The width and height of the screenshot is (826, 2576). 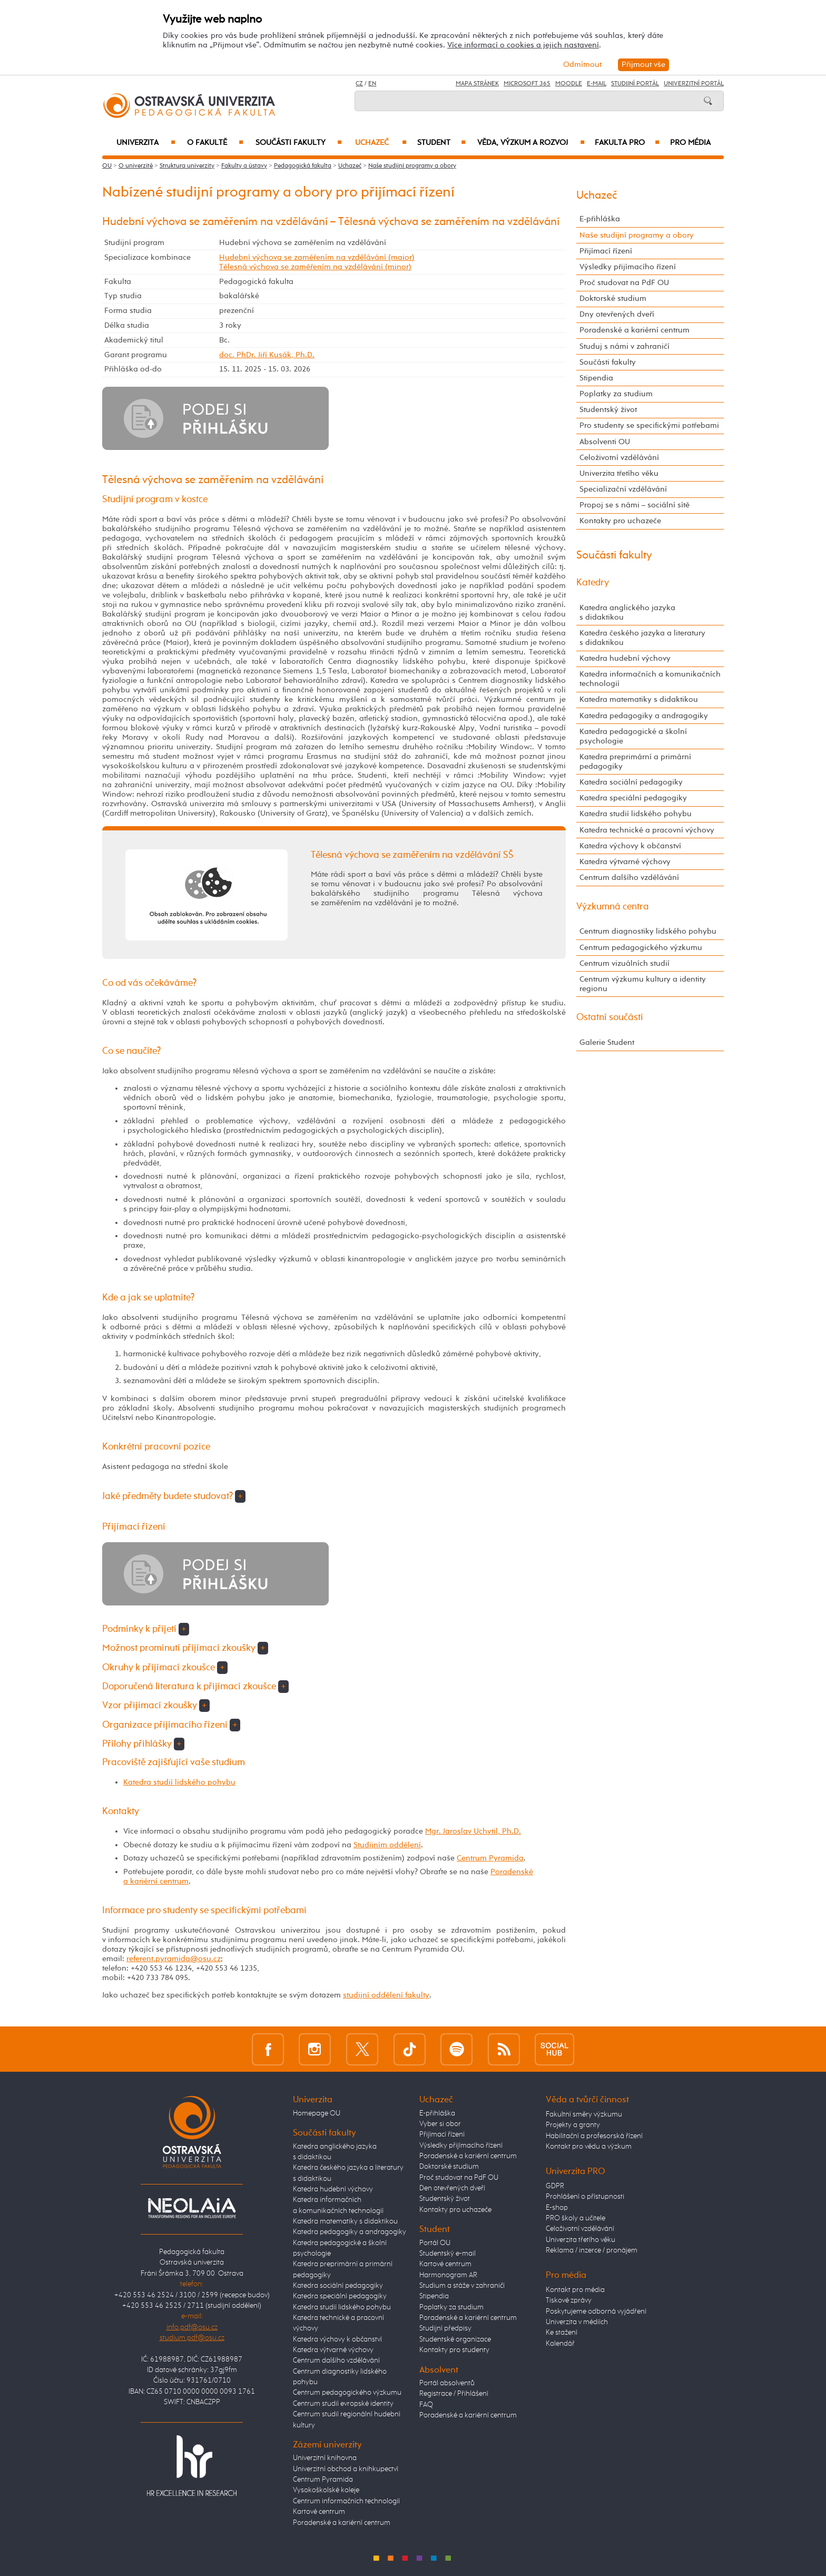 What do you see at coordinates (596, 378) in the screenshot?
I see `Stipendia` at bounding box center [596, 378].